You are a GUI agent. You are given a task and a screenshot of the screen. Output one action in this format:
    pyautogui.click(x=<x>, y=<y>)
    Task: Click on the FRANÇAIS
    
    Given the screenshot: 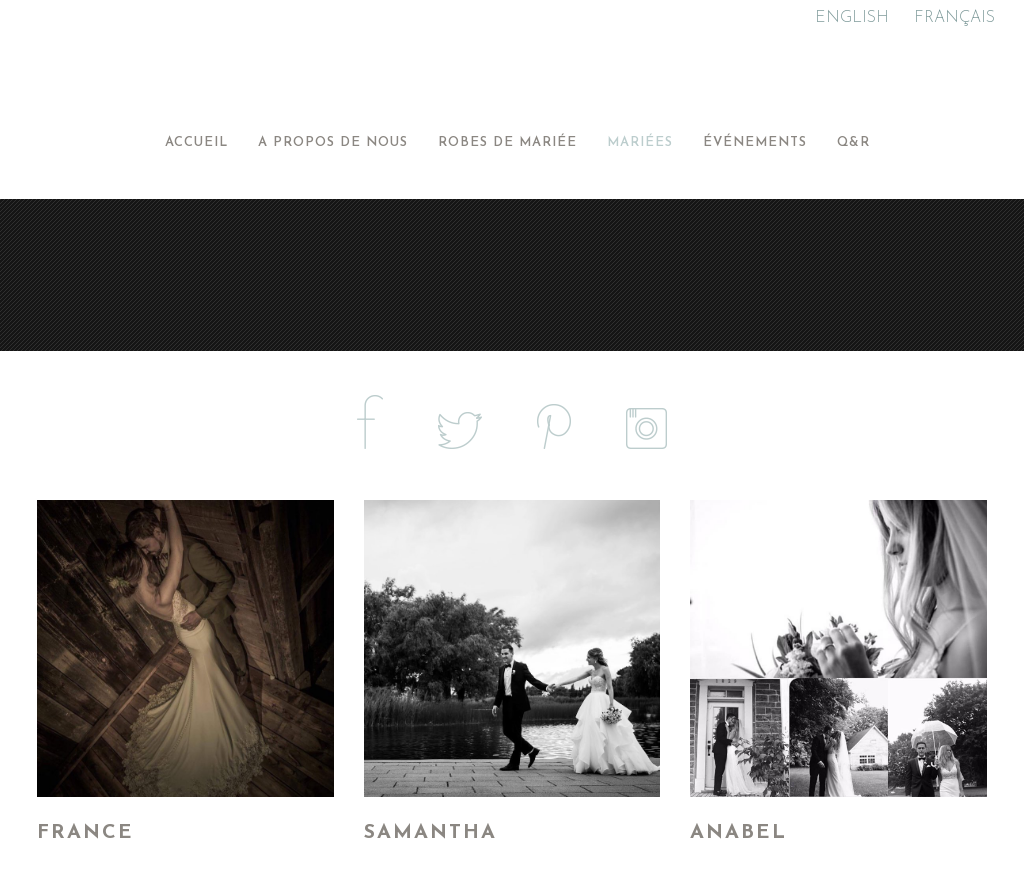 What is the action you would take?
    pyautogui.click(x=954, y=18)
    